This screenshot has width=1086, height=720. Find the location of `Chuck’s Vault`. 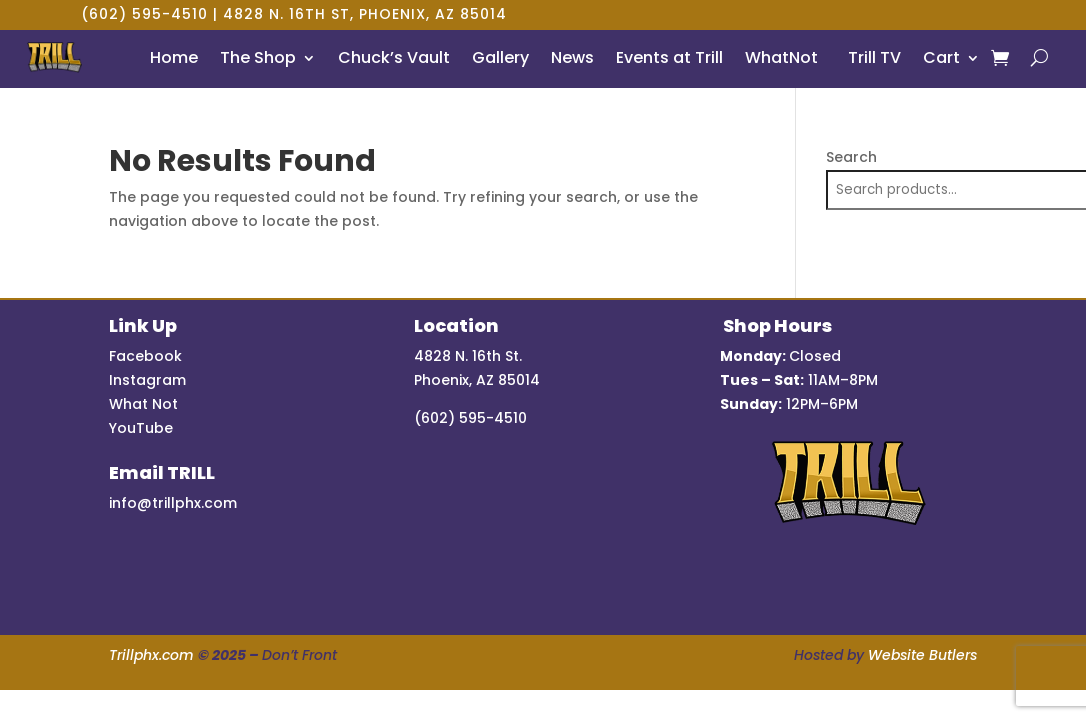

Chuck’s Vault is located at coordinates (394, 57).